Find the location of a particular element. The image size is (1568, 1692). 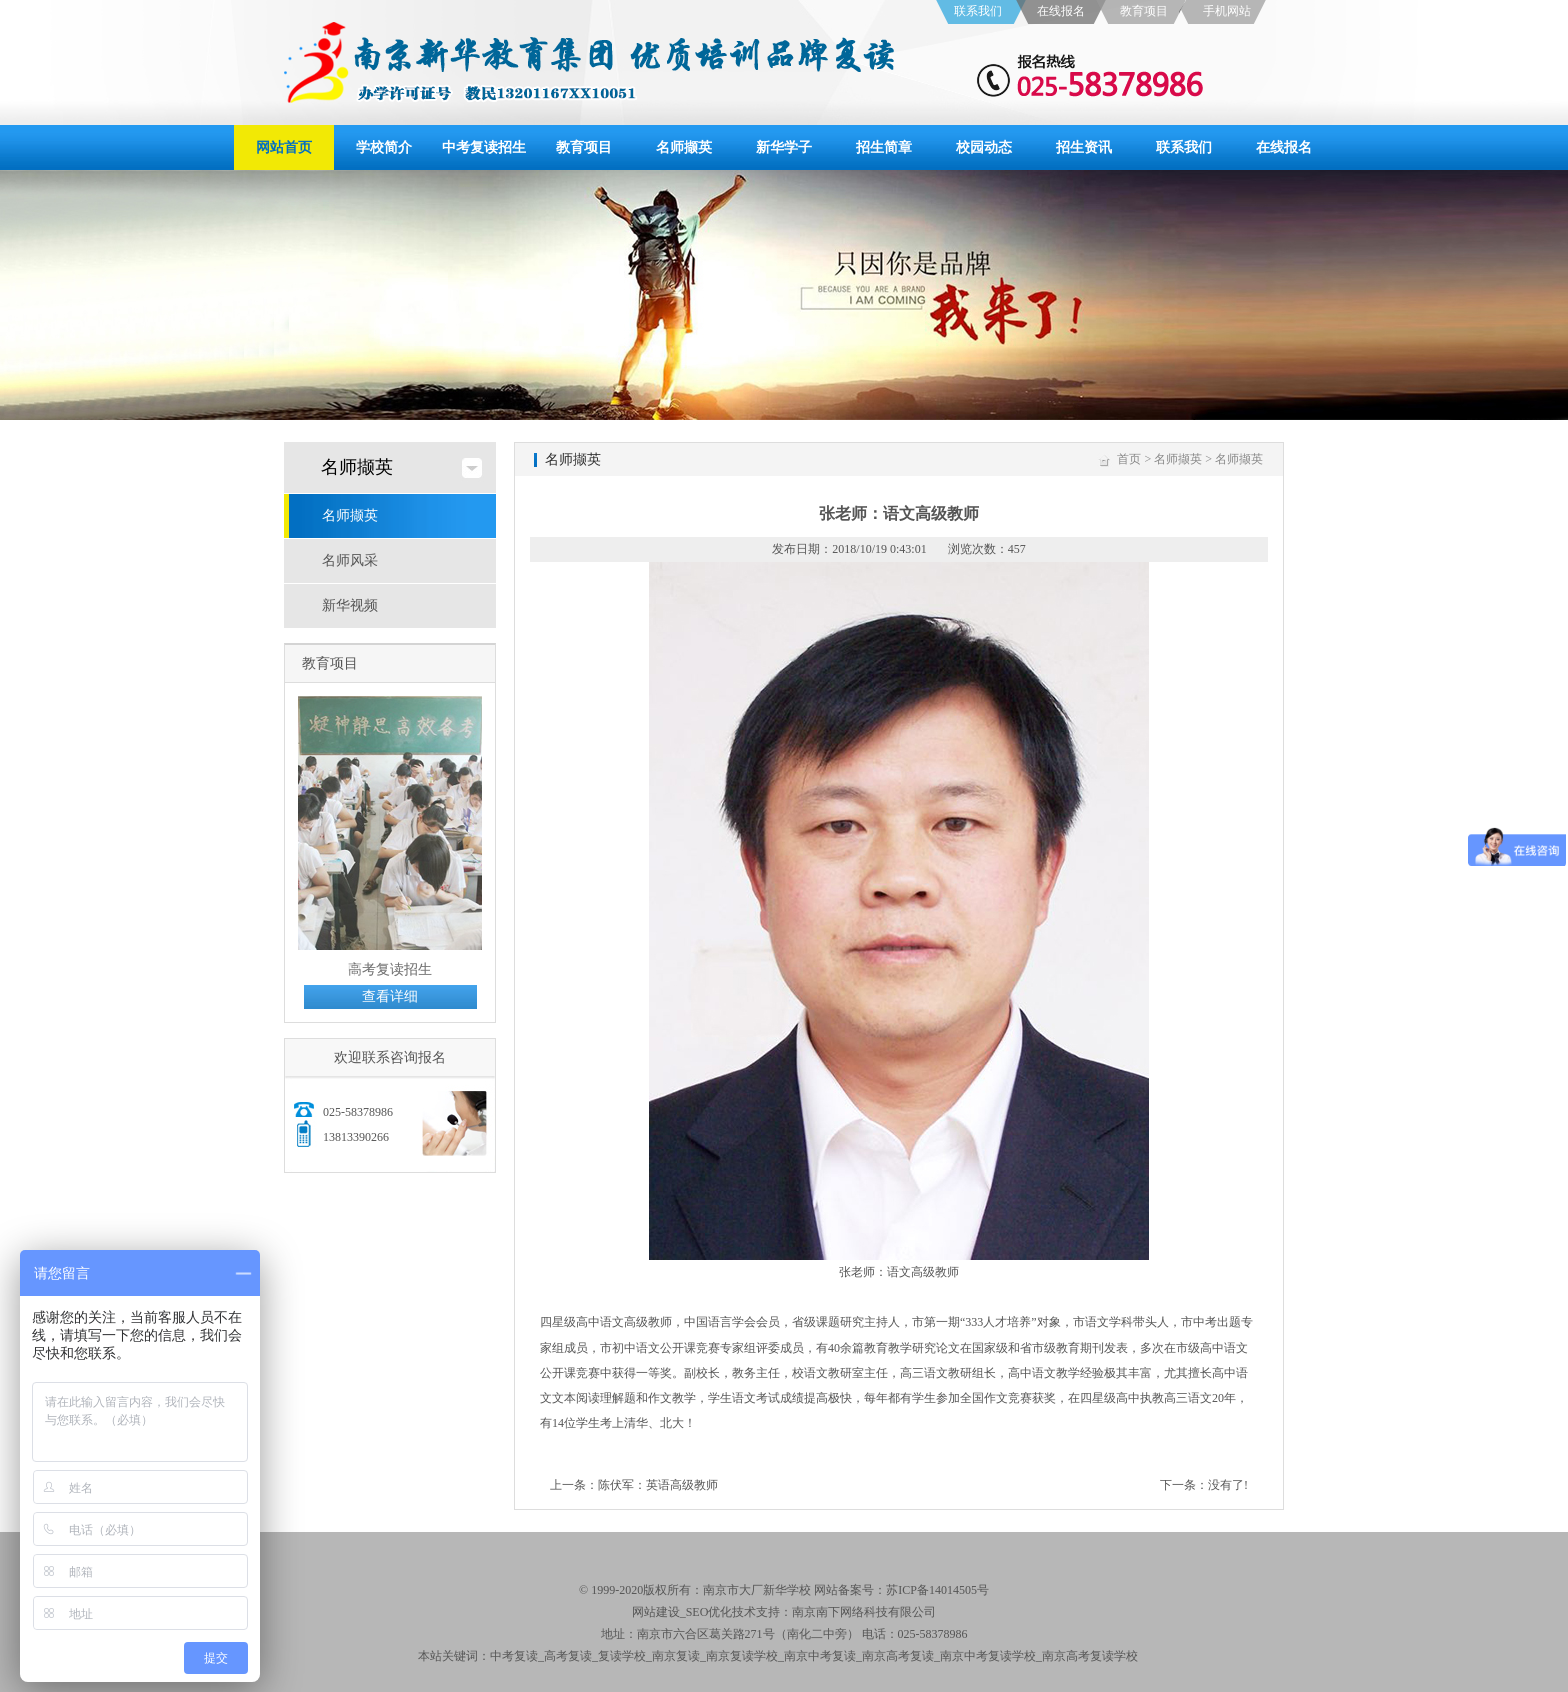

新华视频 is located at coordinates (350, 605).